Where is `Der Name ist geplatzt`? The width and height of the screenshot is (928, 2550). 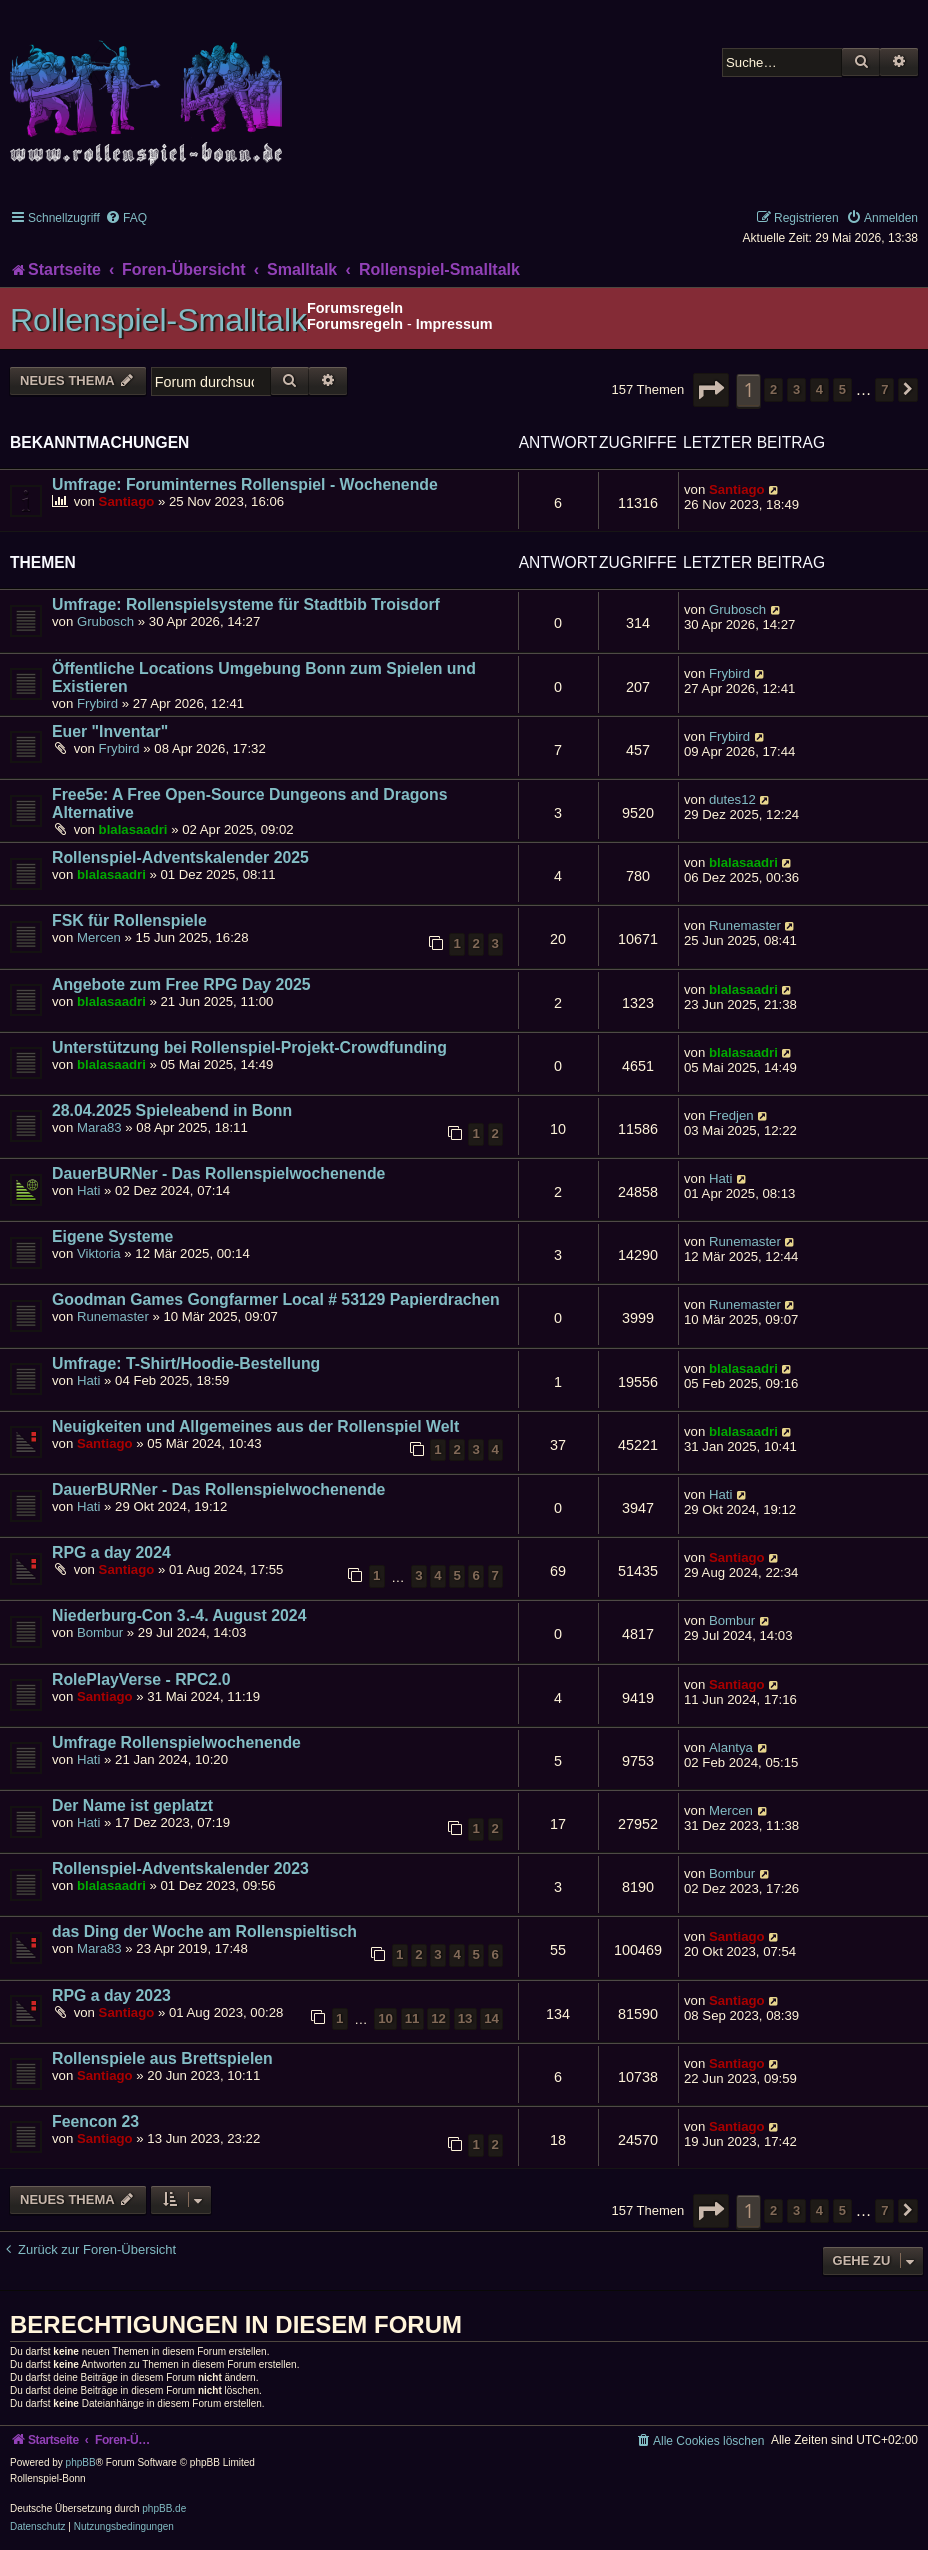 Der Name ist geplatzt is located at coordinates (132, 1805).